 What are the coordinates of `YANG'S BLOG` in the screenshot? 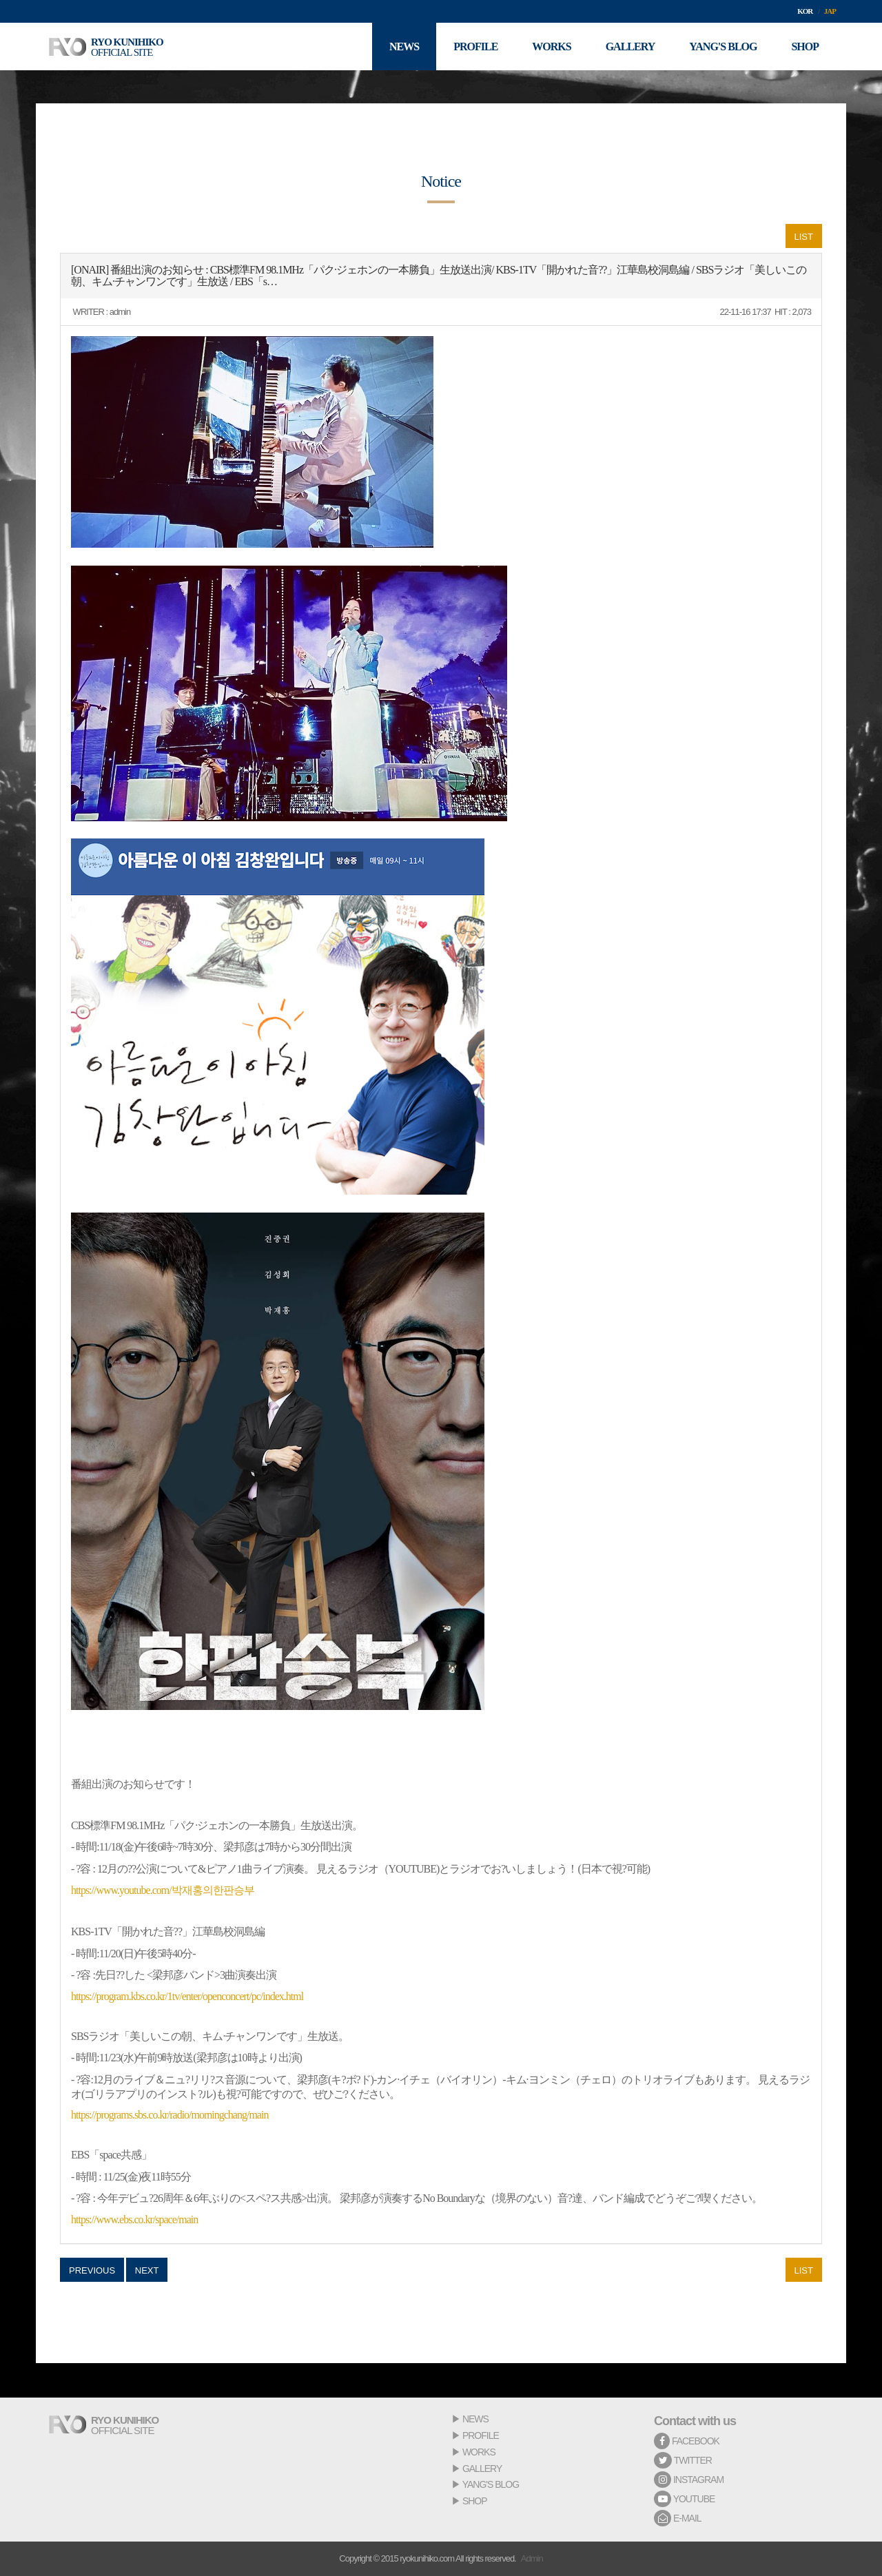 It's located at (490, 2484).